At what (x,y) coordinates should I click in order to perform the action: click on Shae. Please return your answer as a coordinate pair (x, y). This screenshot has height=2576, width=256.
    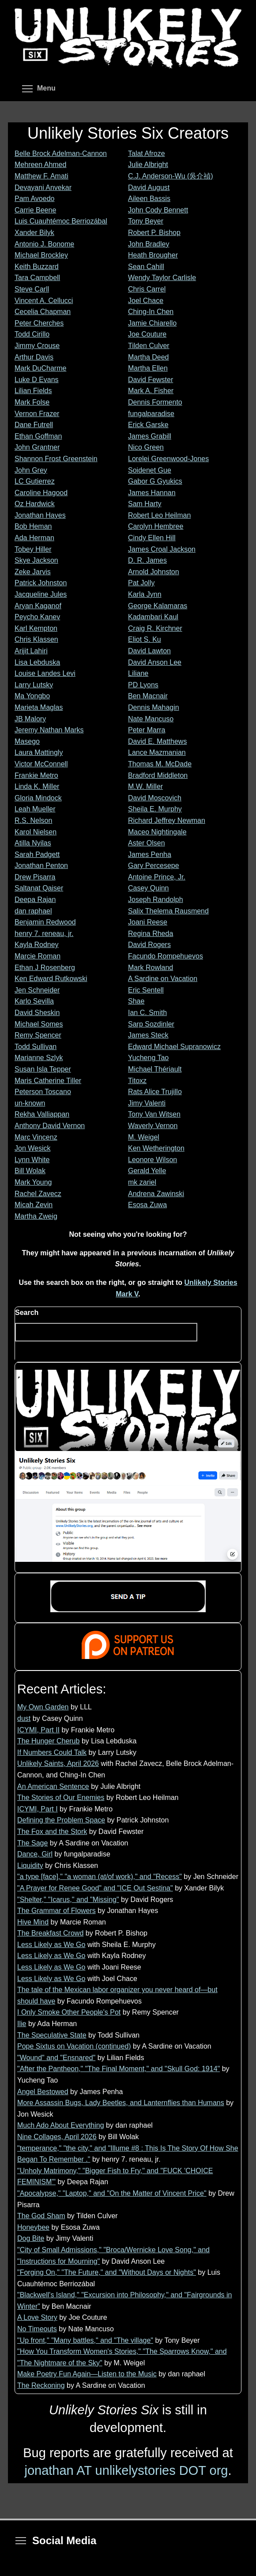
    Looking at the image, I should click on (136, 1001).